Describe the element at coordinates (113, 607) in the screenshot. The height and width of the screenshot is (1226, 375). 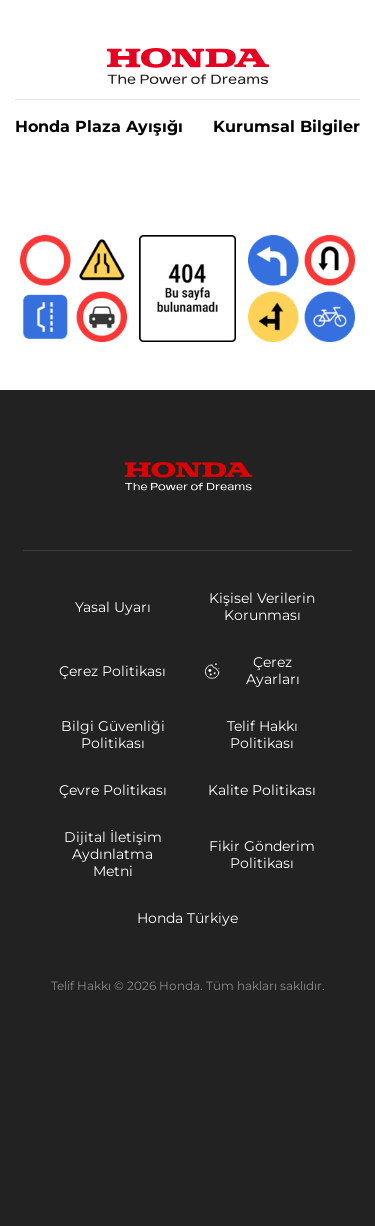
I see `Yasal Uyarı` at that location.